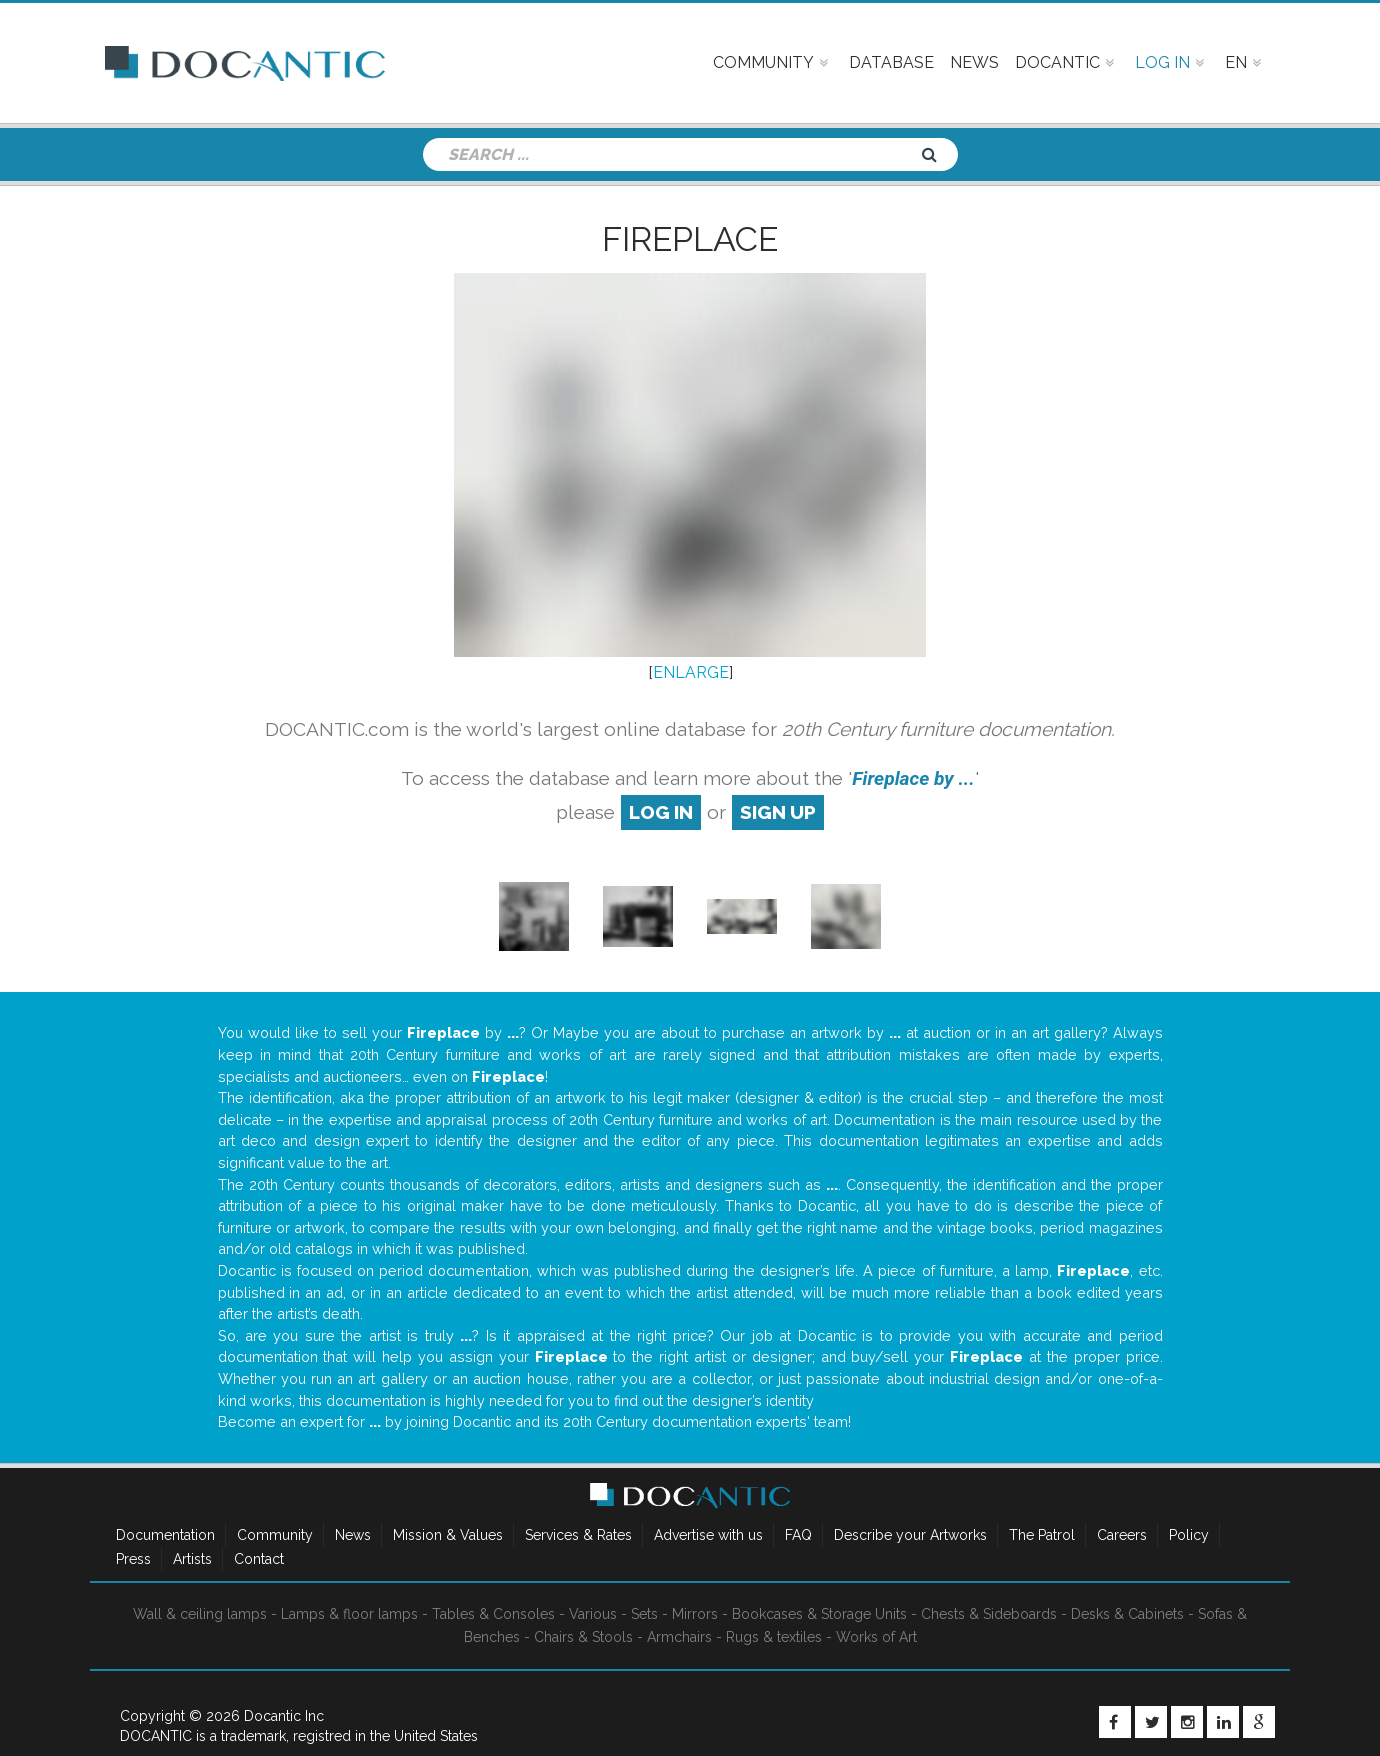  I want to click on Fireplace, so click(690, 239).